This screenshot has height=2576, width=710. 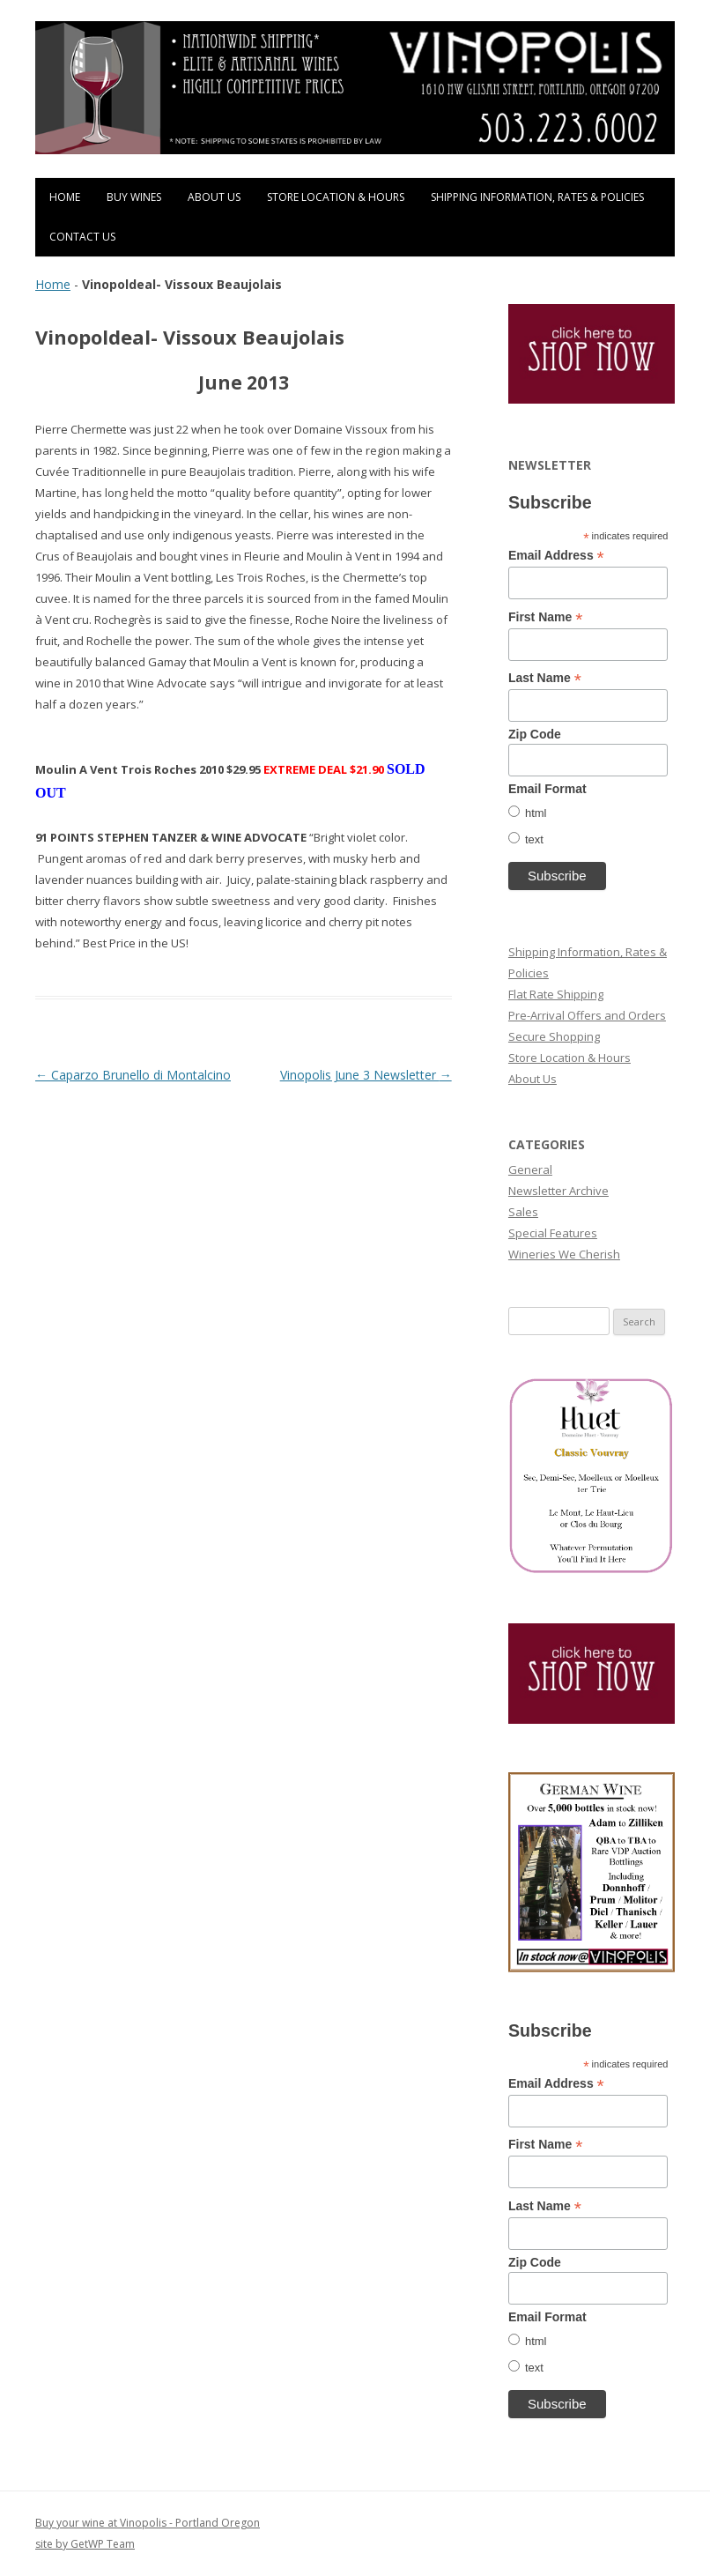 I want to click on Newsletter Archive, so click(x=558, y=1191).